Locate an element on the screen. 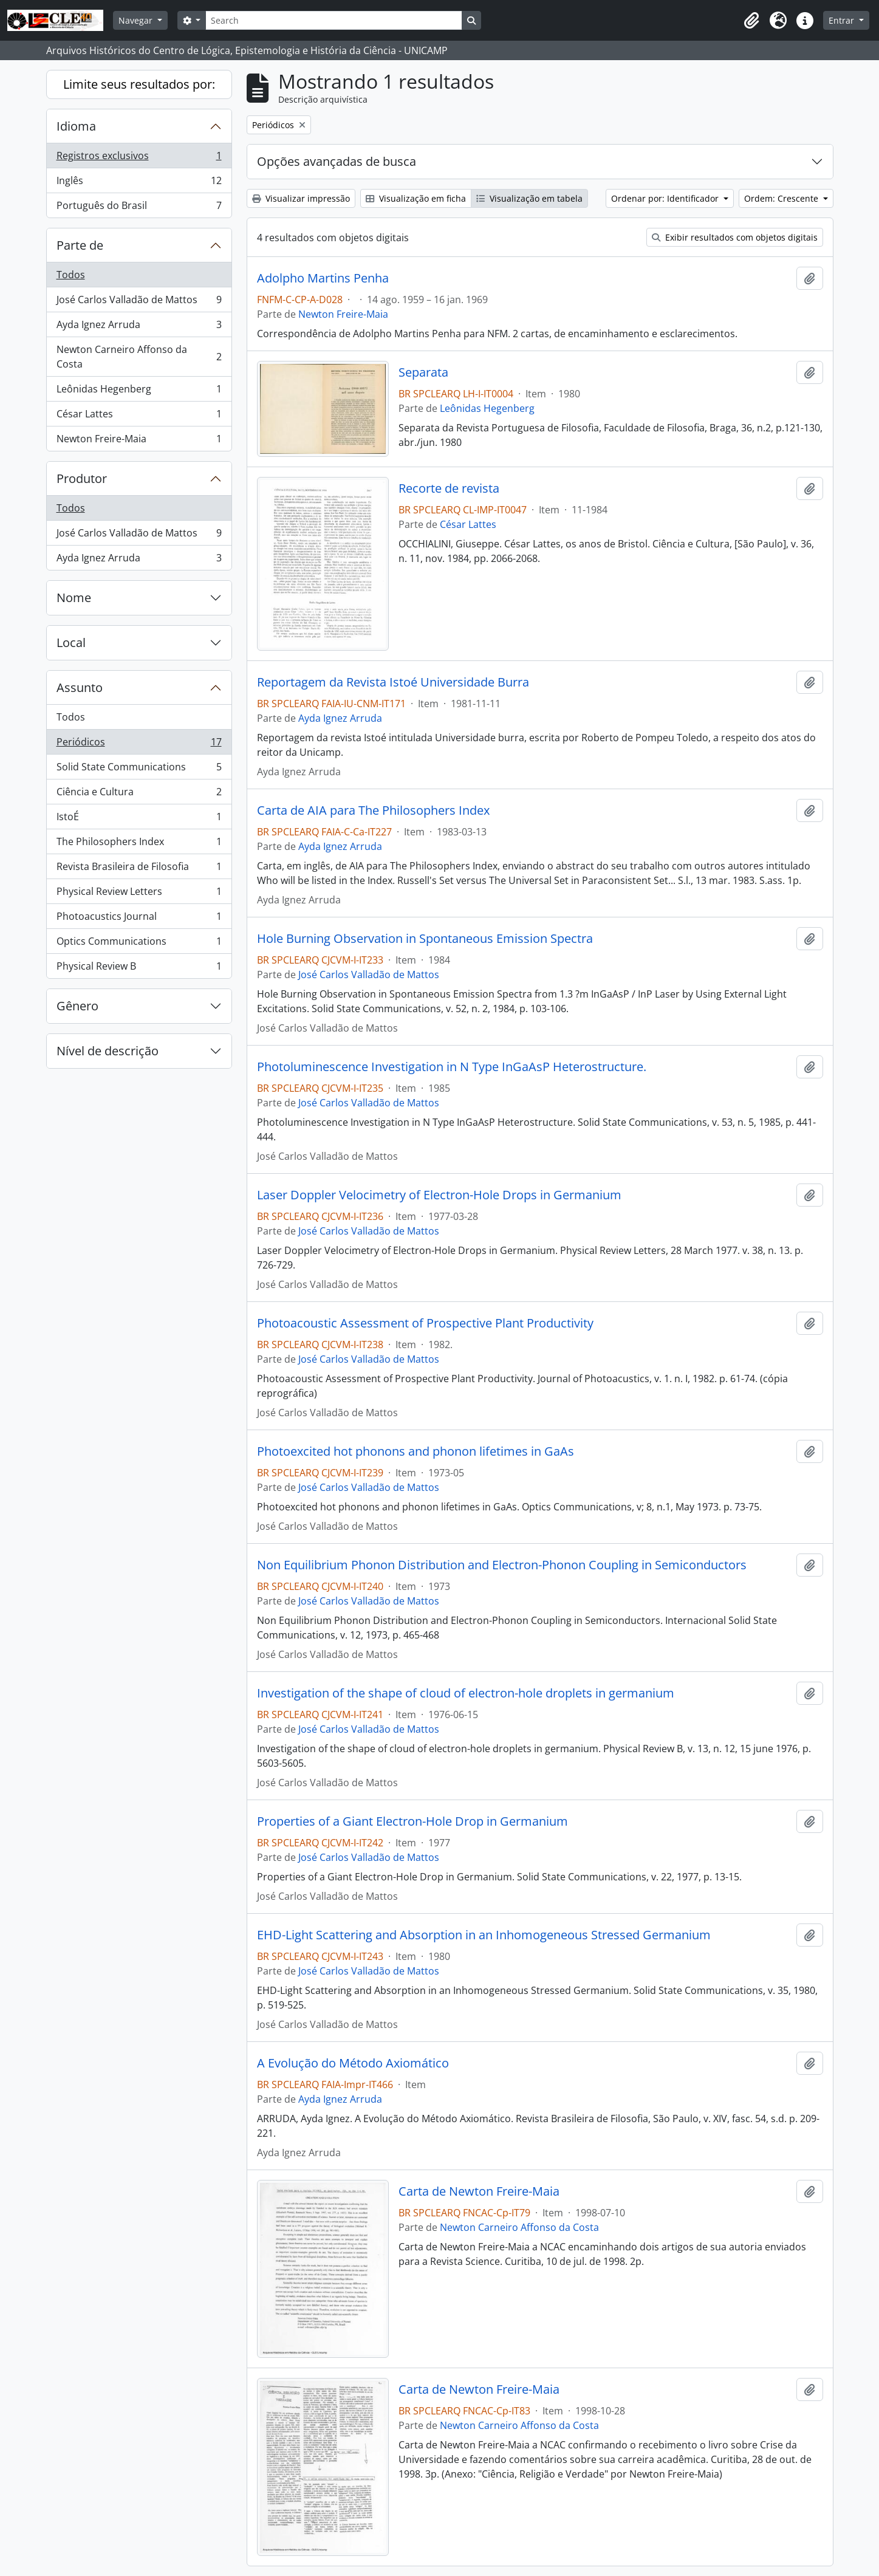 Image resolution: width=879 pixels, height=2576 pixels. Visualizar impressão is located at coordinates (301, 198).